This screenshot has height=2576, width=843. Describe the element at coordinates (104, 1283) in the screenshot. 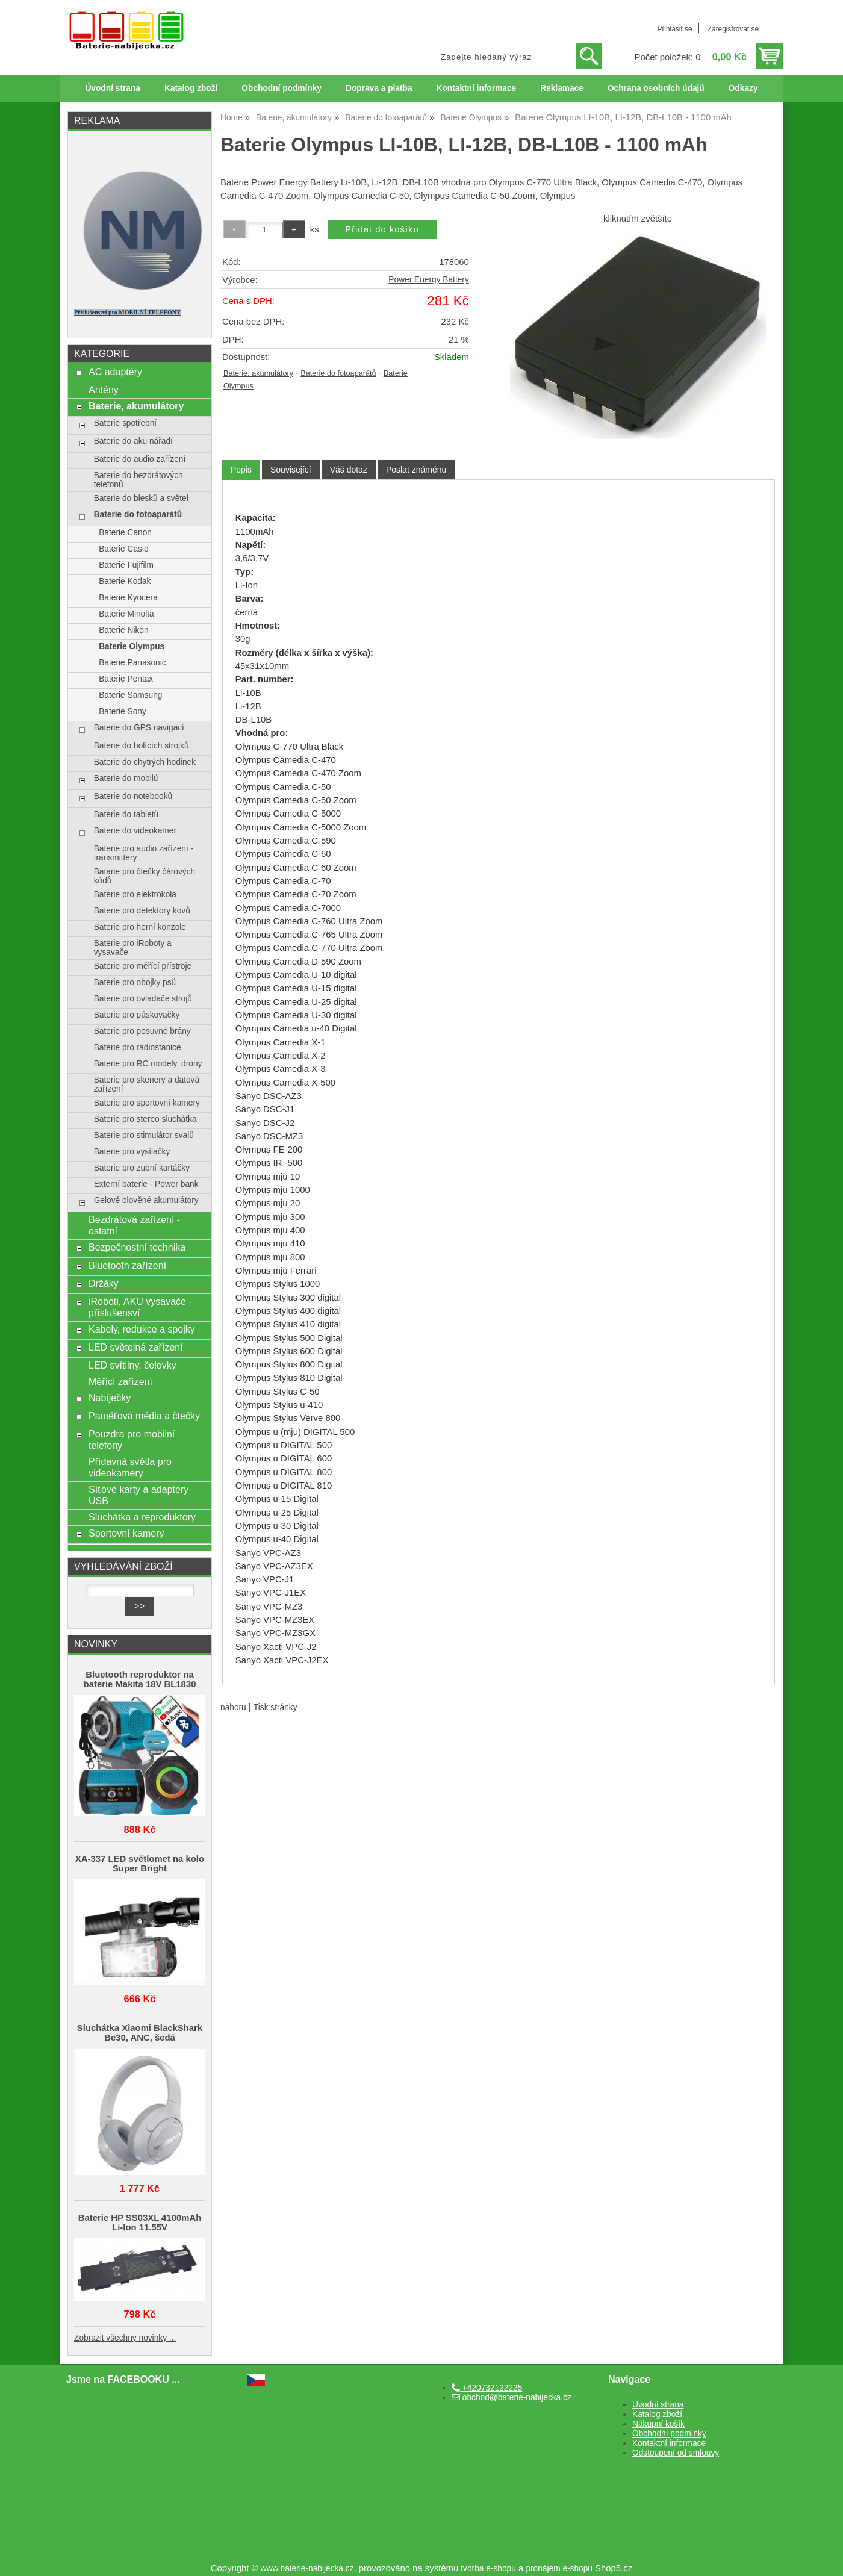

I see `Držáky` at that location.